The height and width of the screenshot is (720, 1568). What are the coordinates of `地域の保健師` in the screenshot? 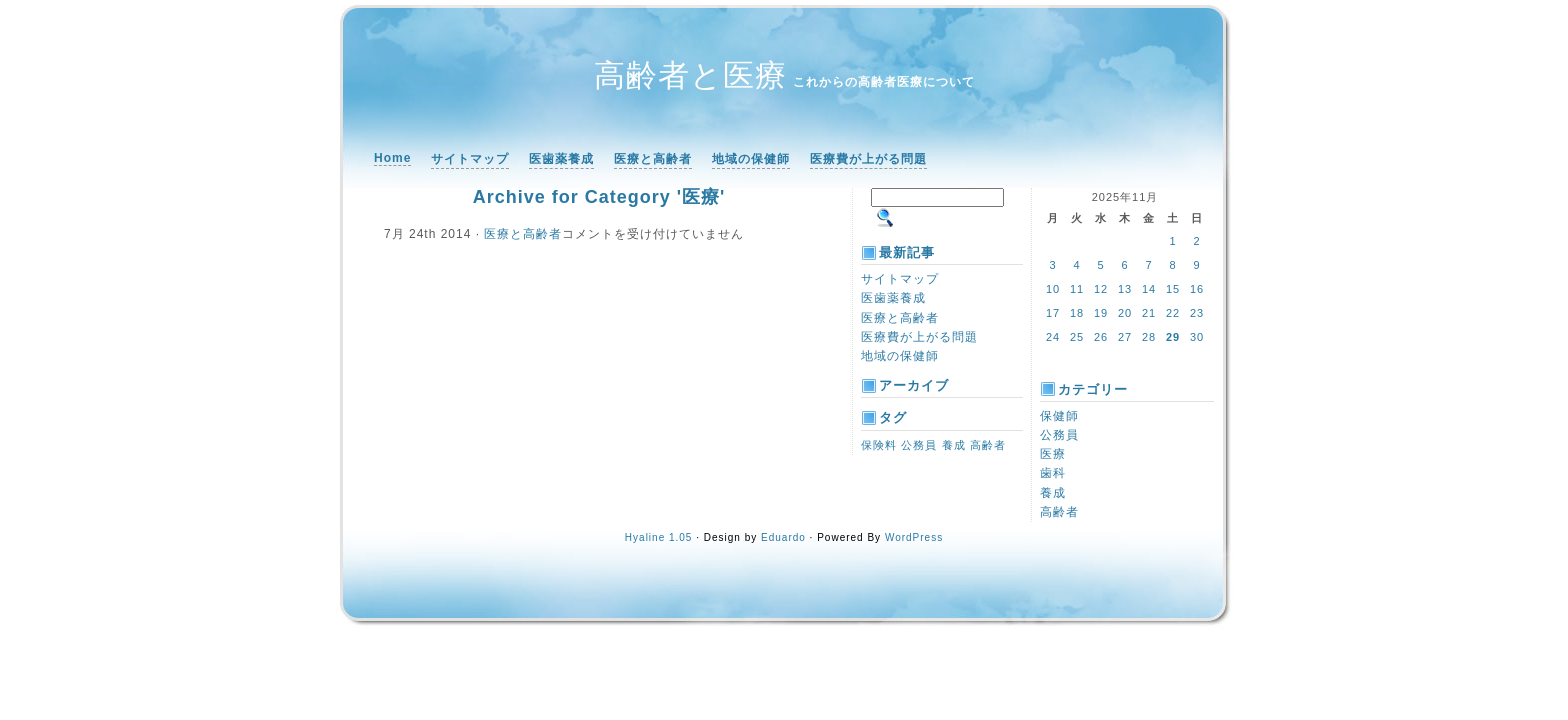 It's located at (751, 159).